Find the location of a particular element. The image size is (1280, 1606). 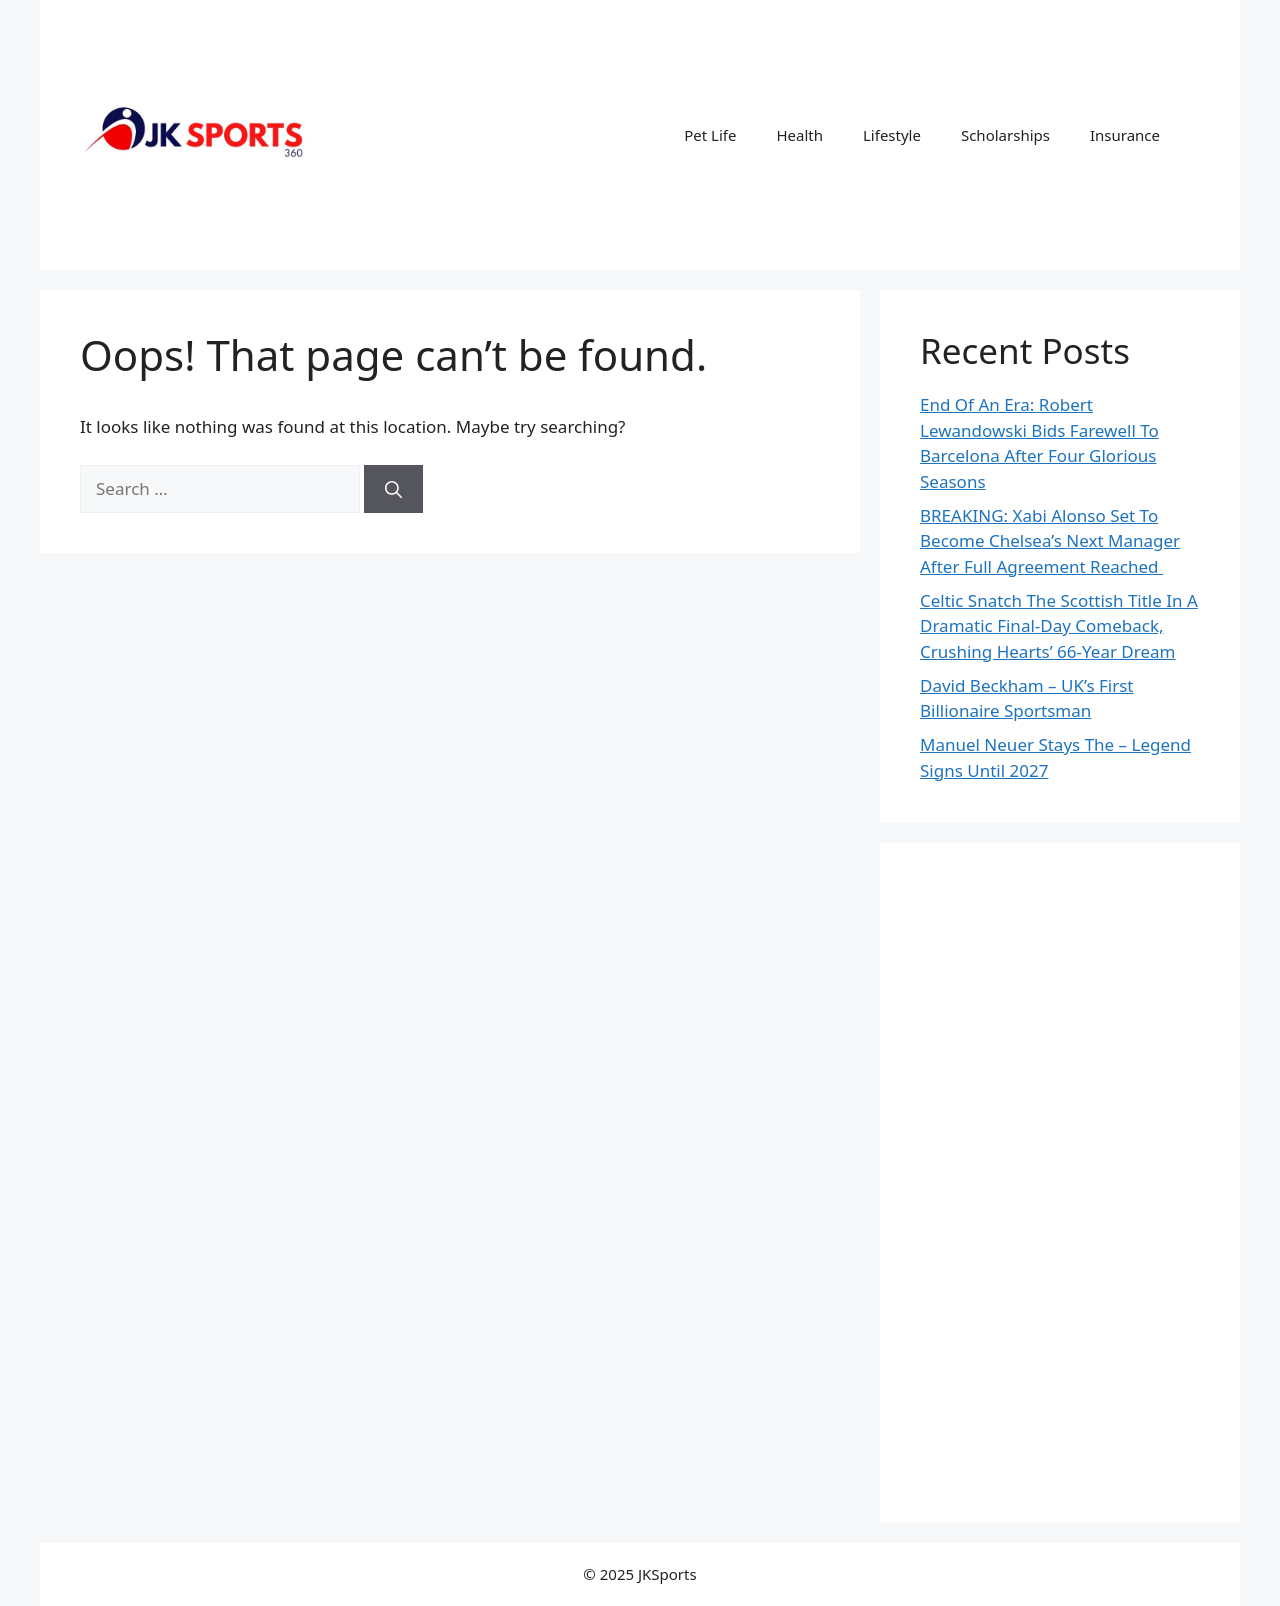

[Search] is located at coordinates (393, 489).